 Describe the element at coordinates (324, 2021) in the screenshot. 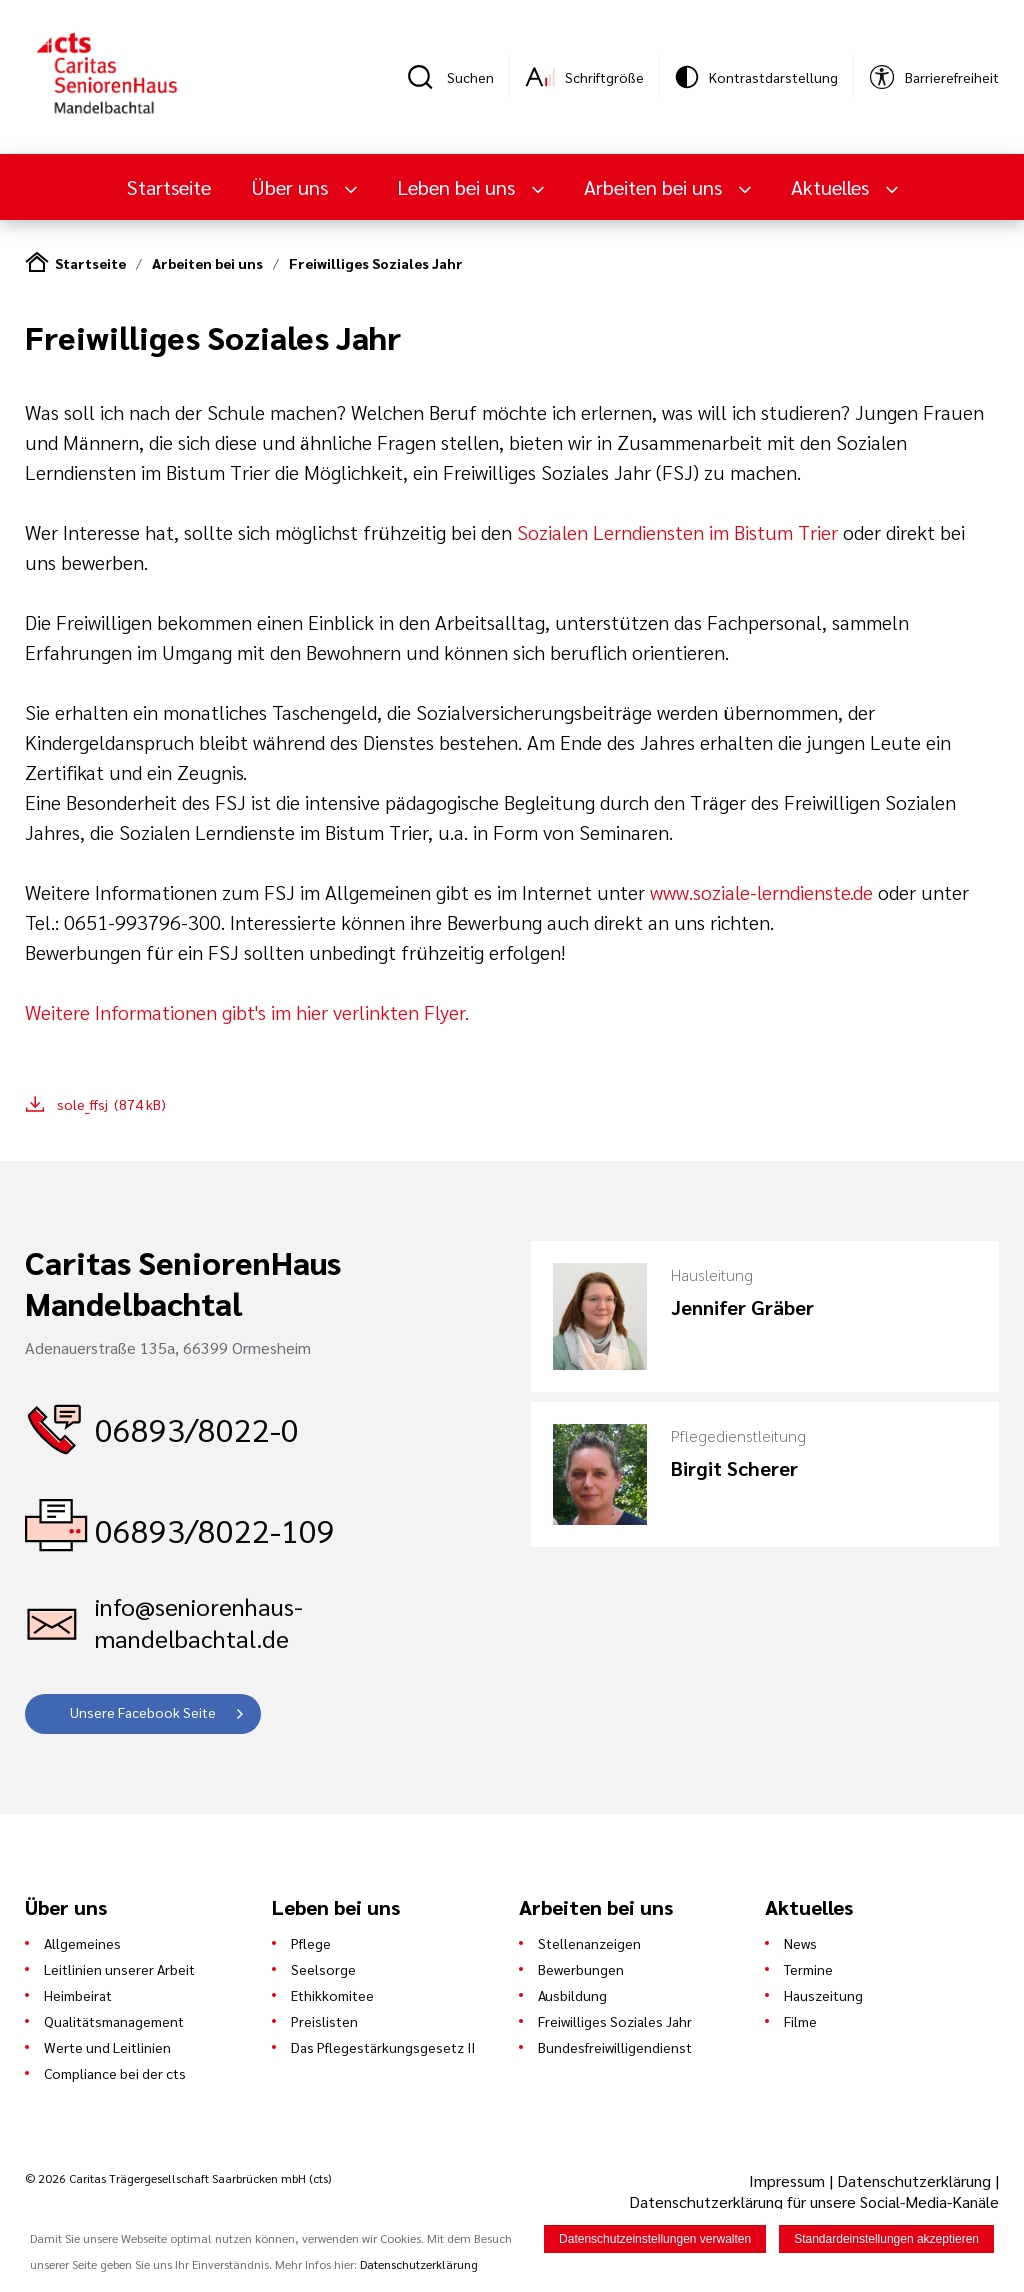

I see `Preislisten` at that location.